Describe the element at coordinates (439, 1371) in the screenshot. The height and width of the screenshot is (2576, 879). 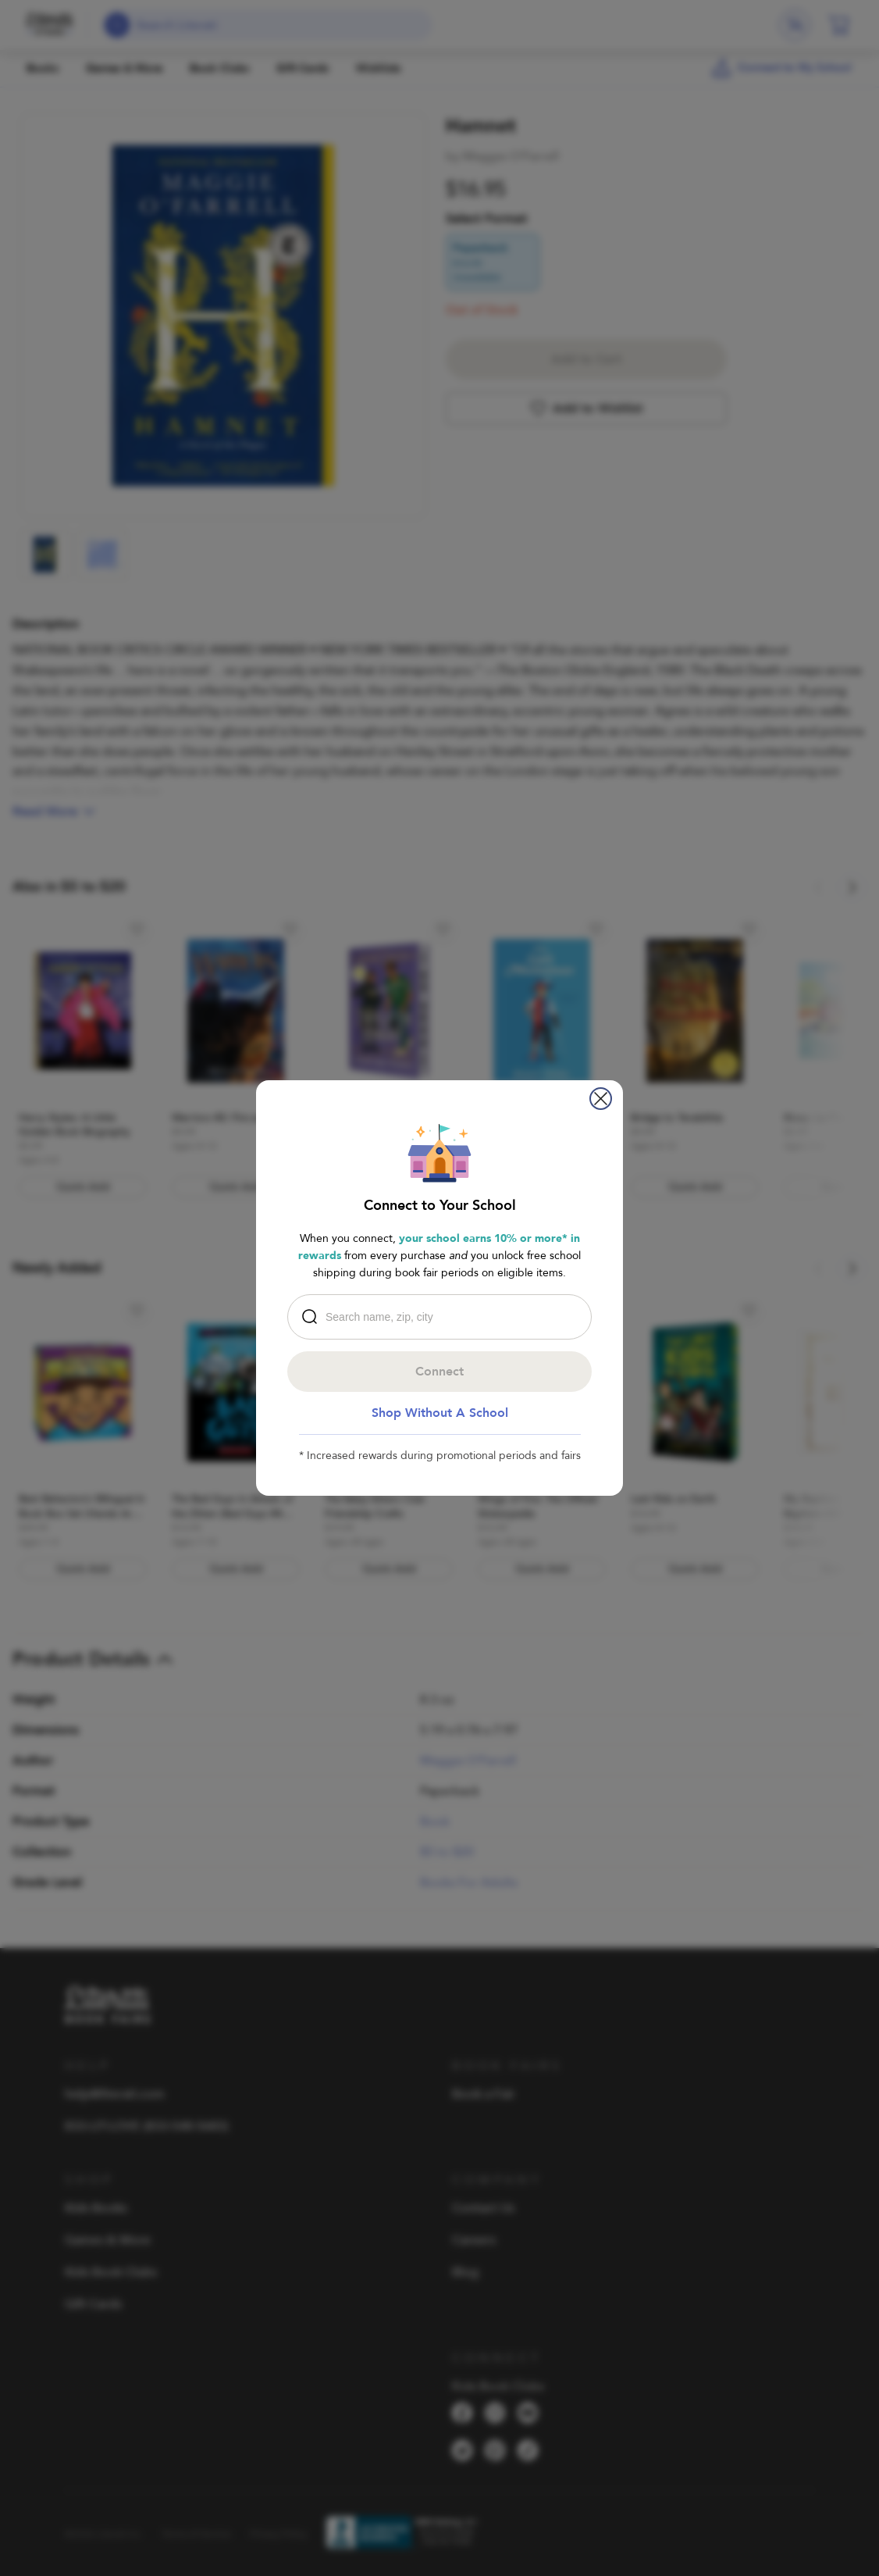
I see `Connect` at that location.